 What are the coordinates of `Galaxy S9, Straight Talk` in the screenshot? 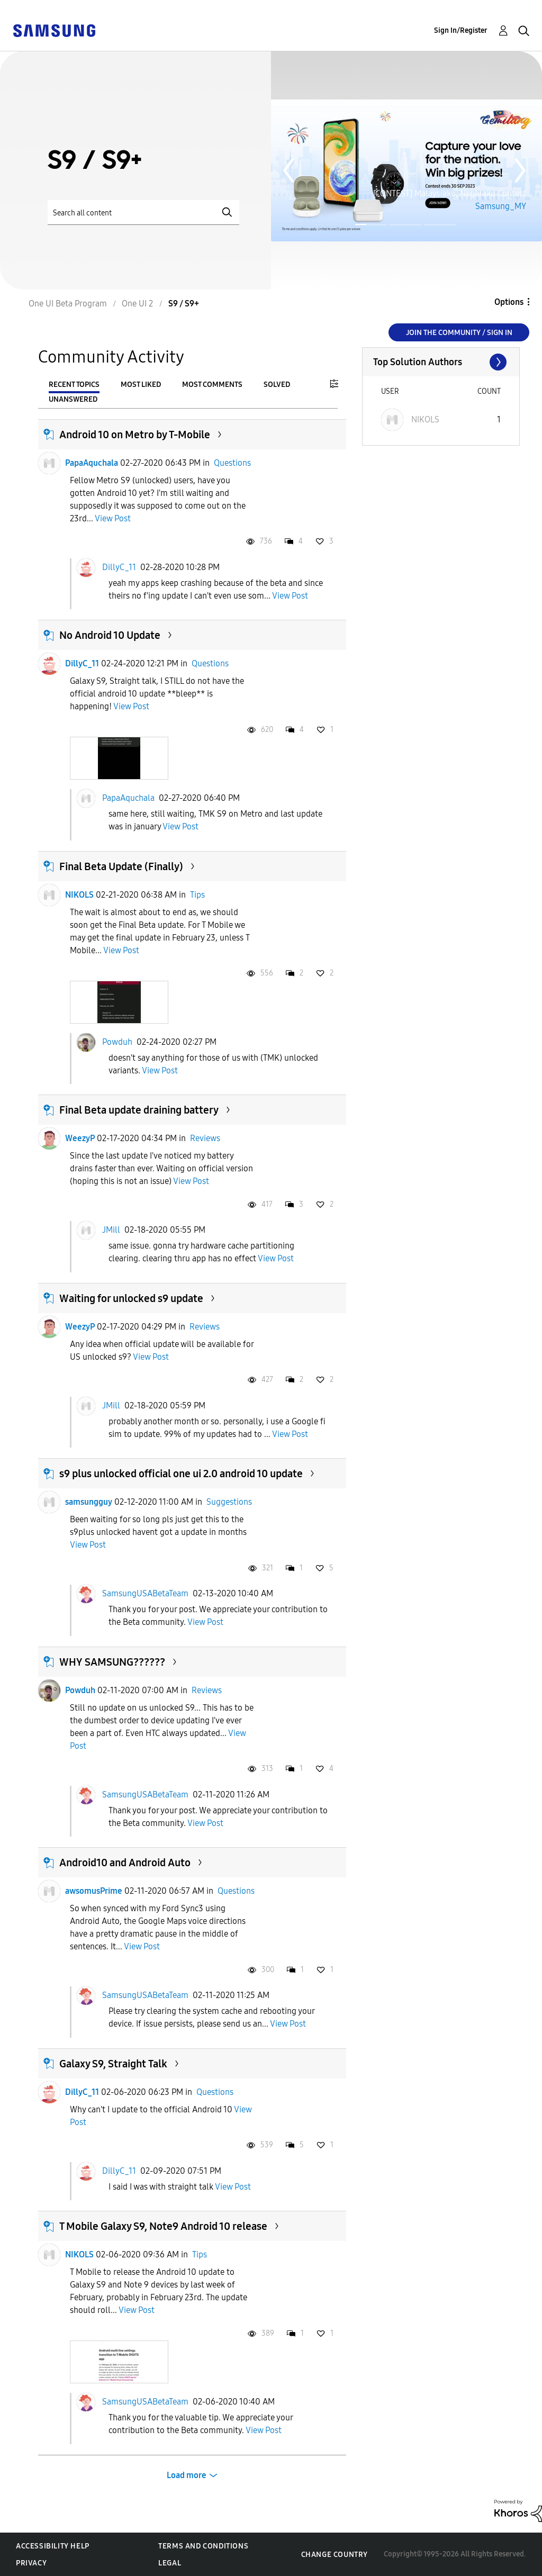 It's located at (113, 2063).